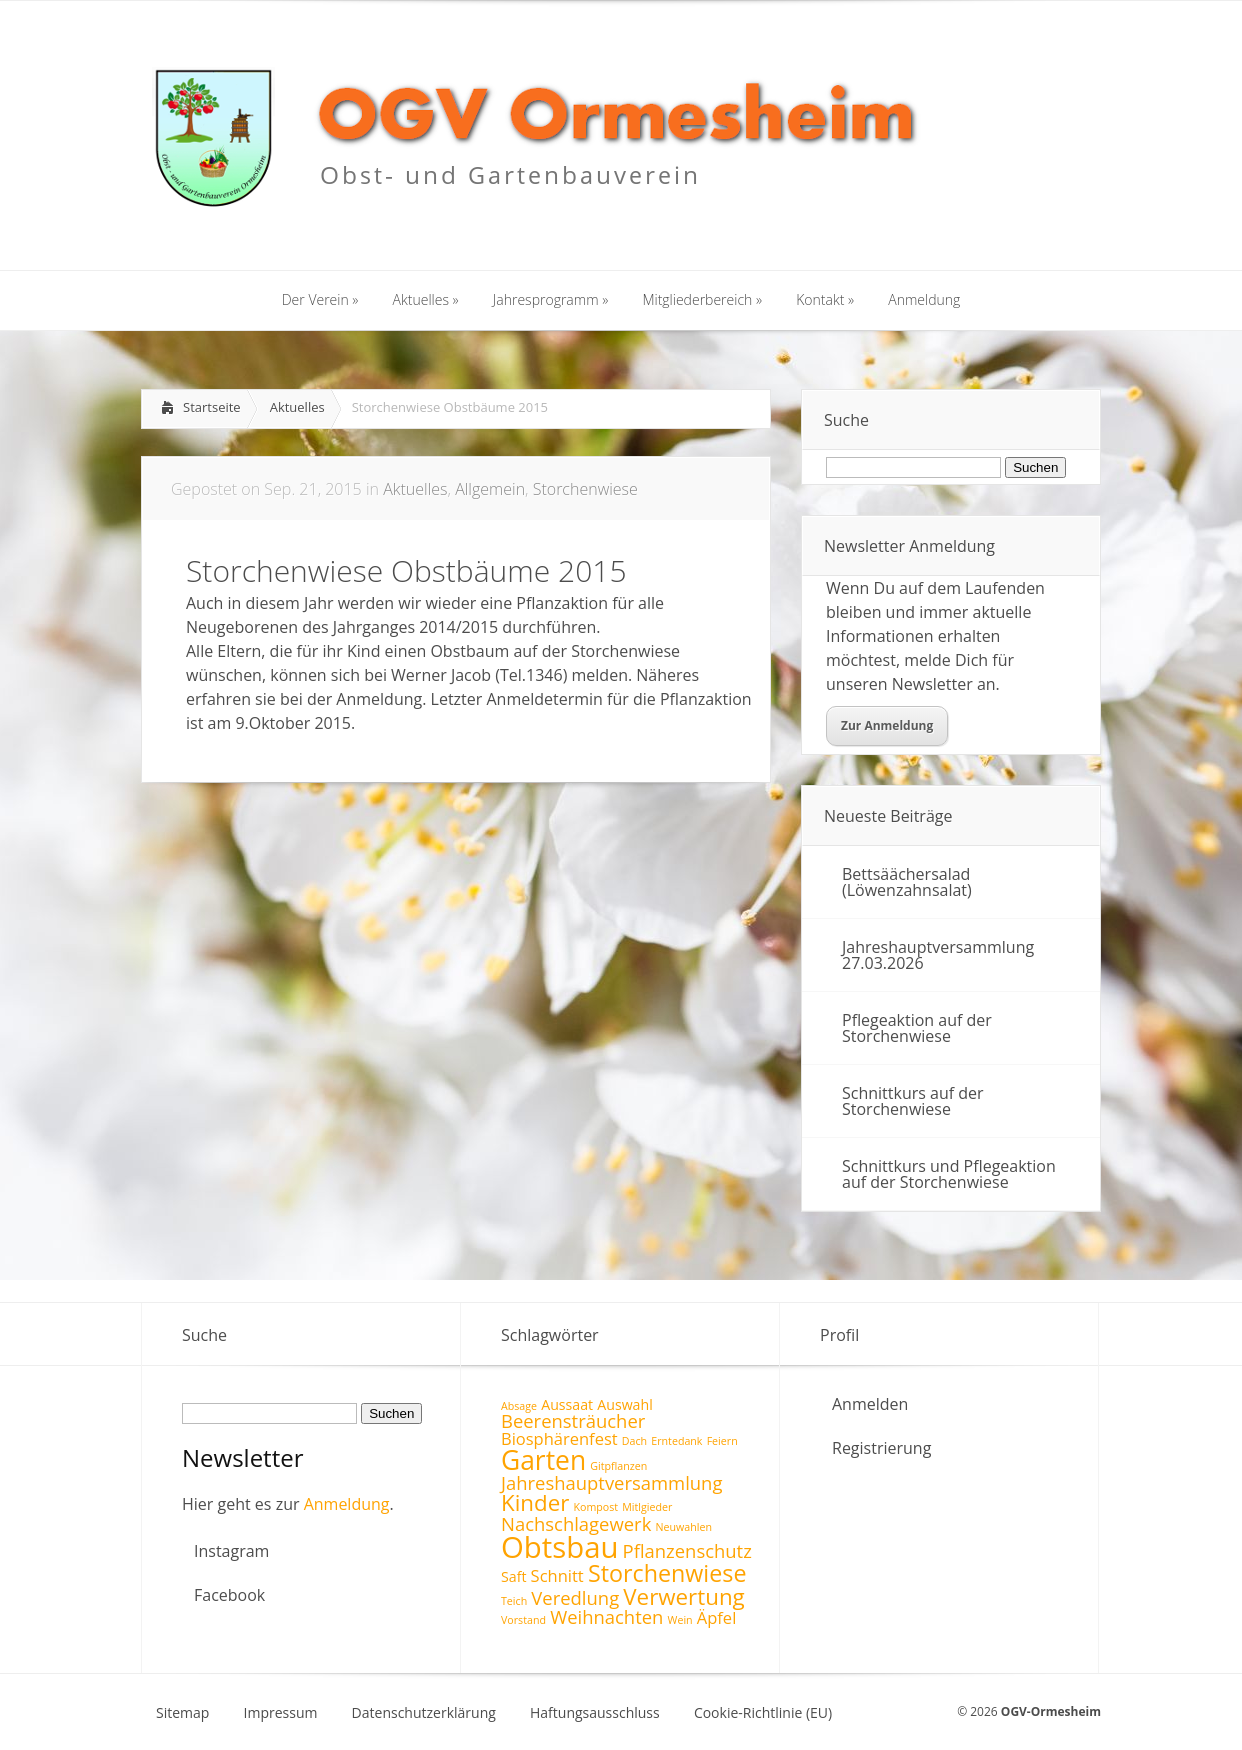  What do you see at coordinates (543, 1460) in the screenshot?
I see `Garten [Garten (12 Einträge)]` at bounding box center [543, 1460].